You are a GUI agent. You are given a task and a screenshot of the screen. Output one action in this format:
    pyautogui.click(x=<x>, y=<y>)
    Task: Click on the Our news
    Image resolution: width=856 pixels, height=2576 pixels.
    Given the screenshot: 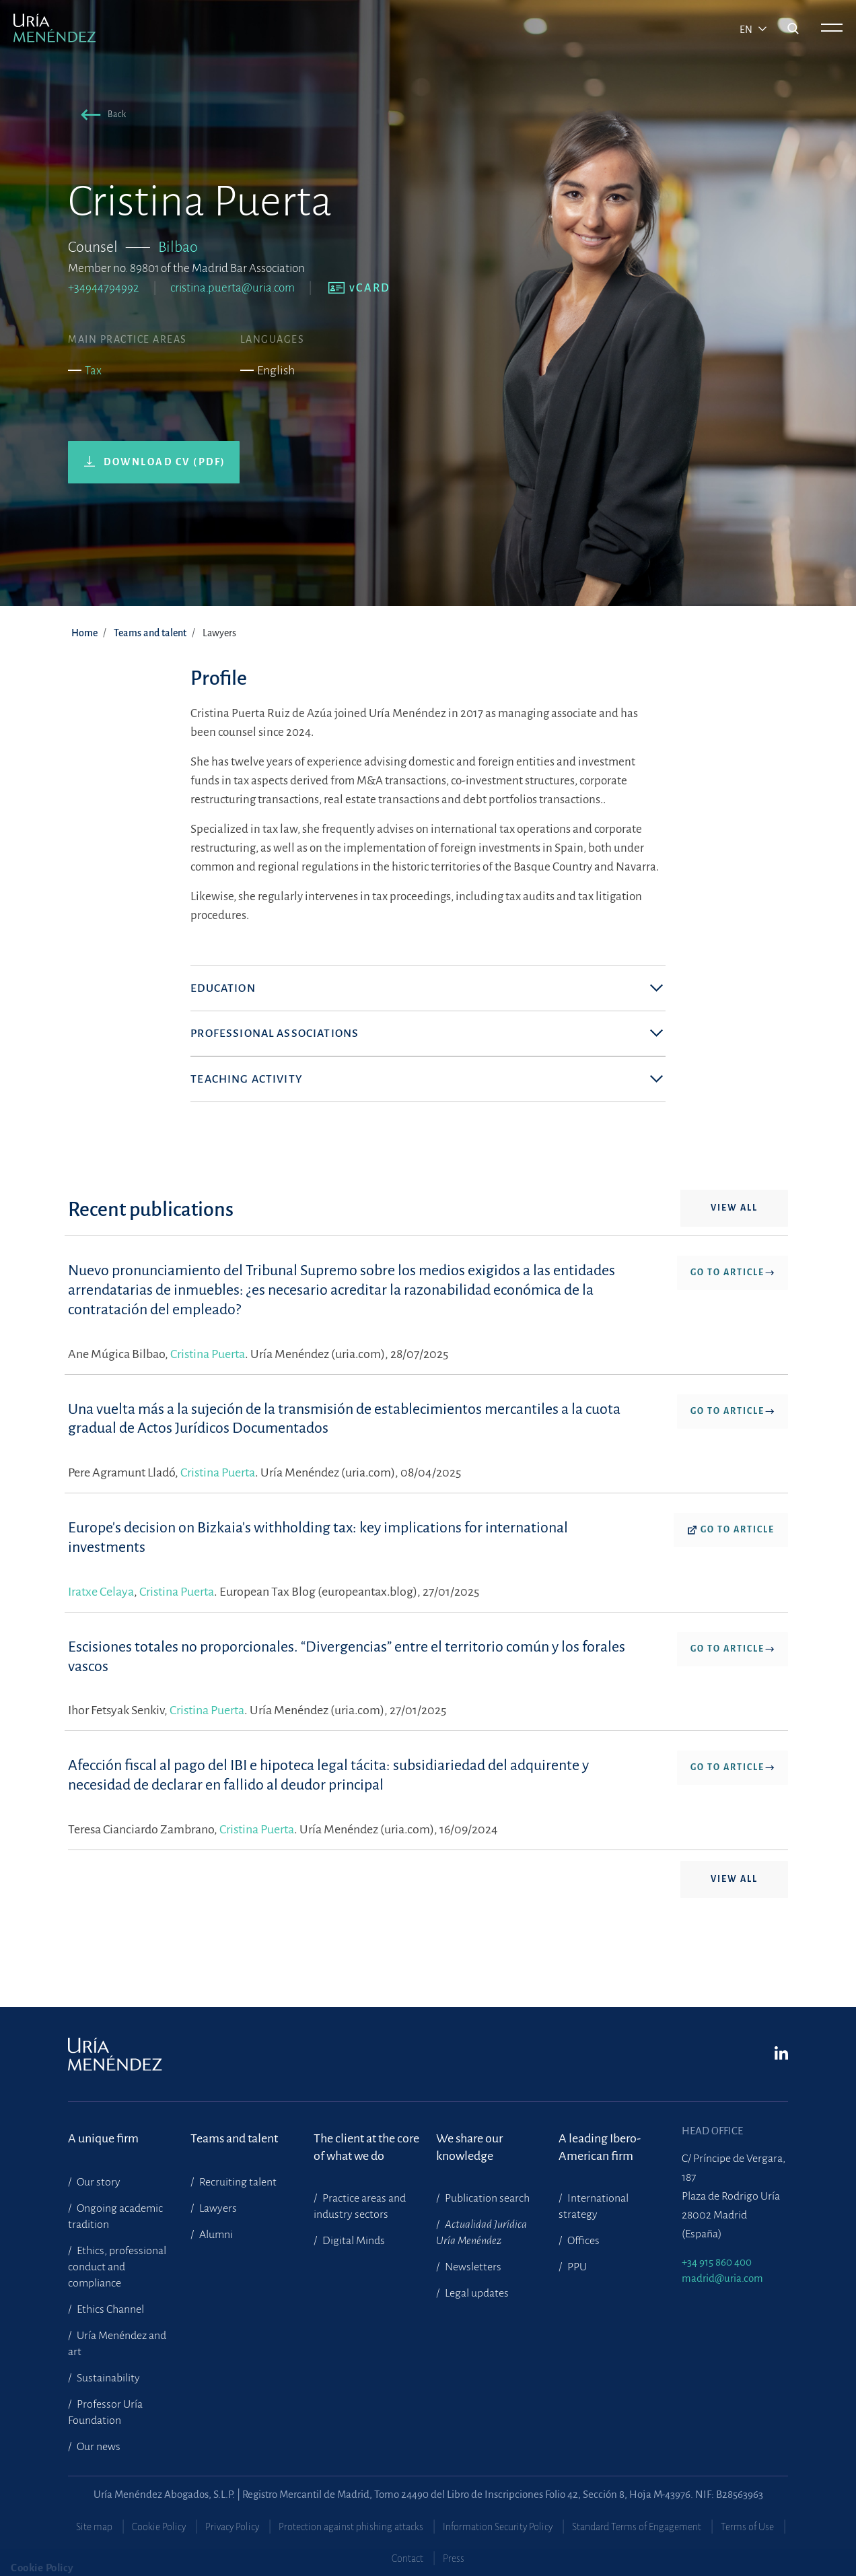 What is the action you would take?
    pyautogui.click(x=97, y=2447)
    